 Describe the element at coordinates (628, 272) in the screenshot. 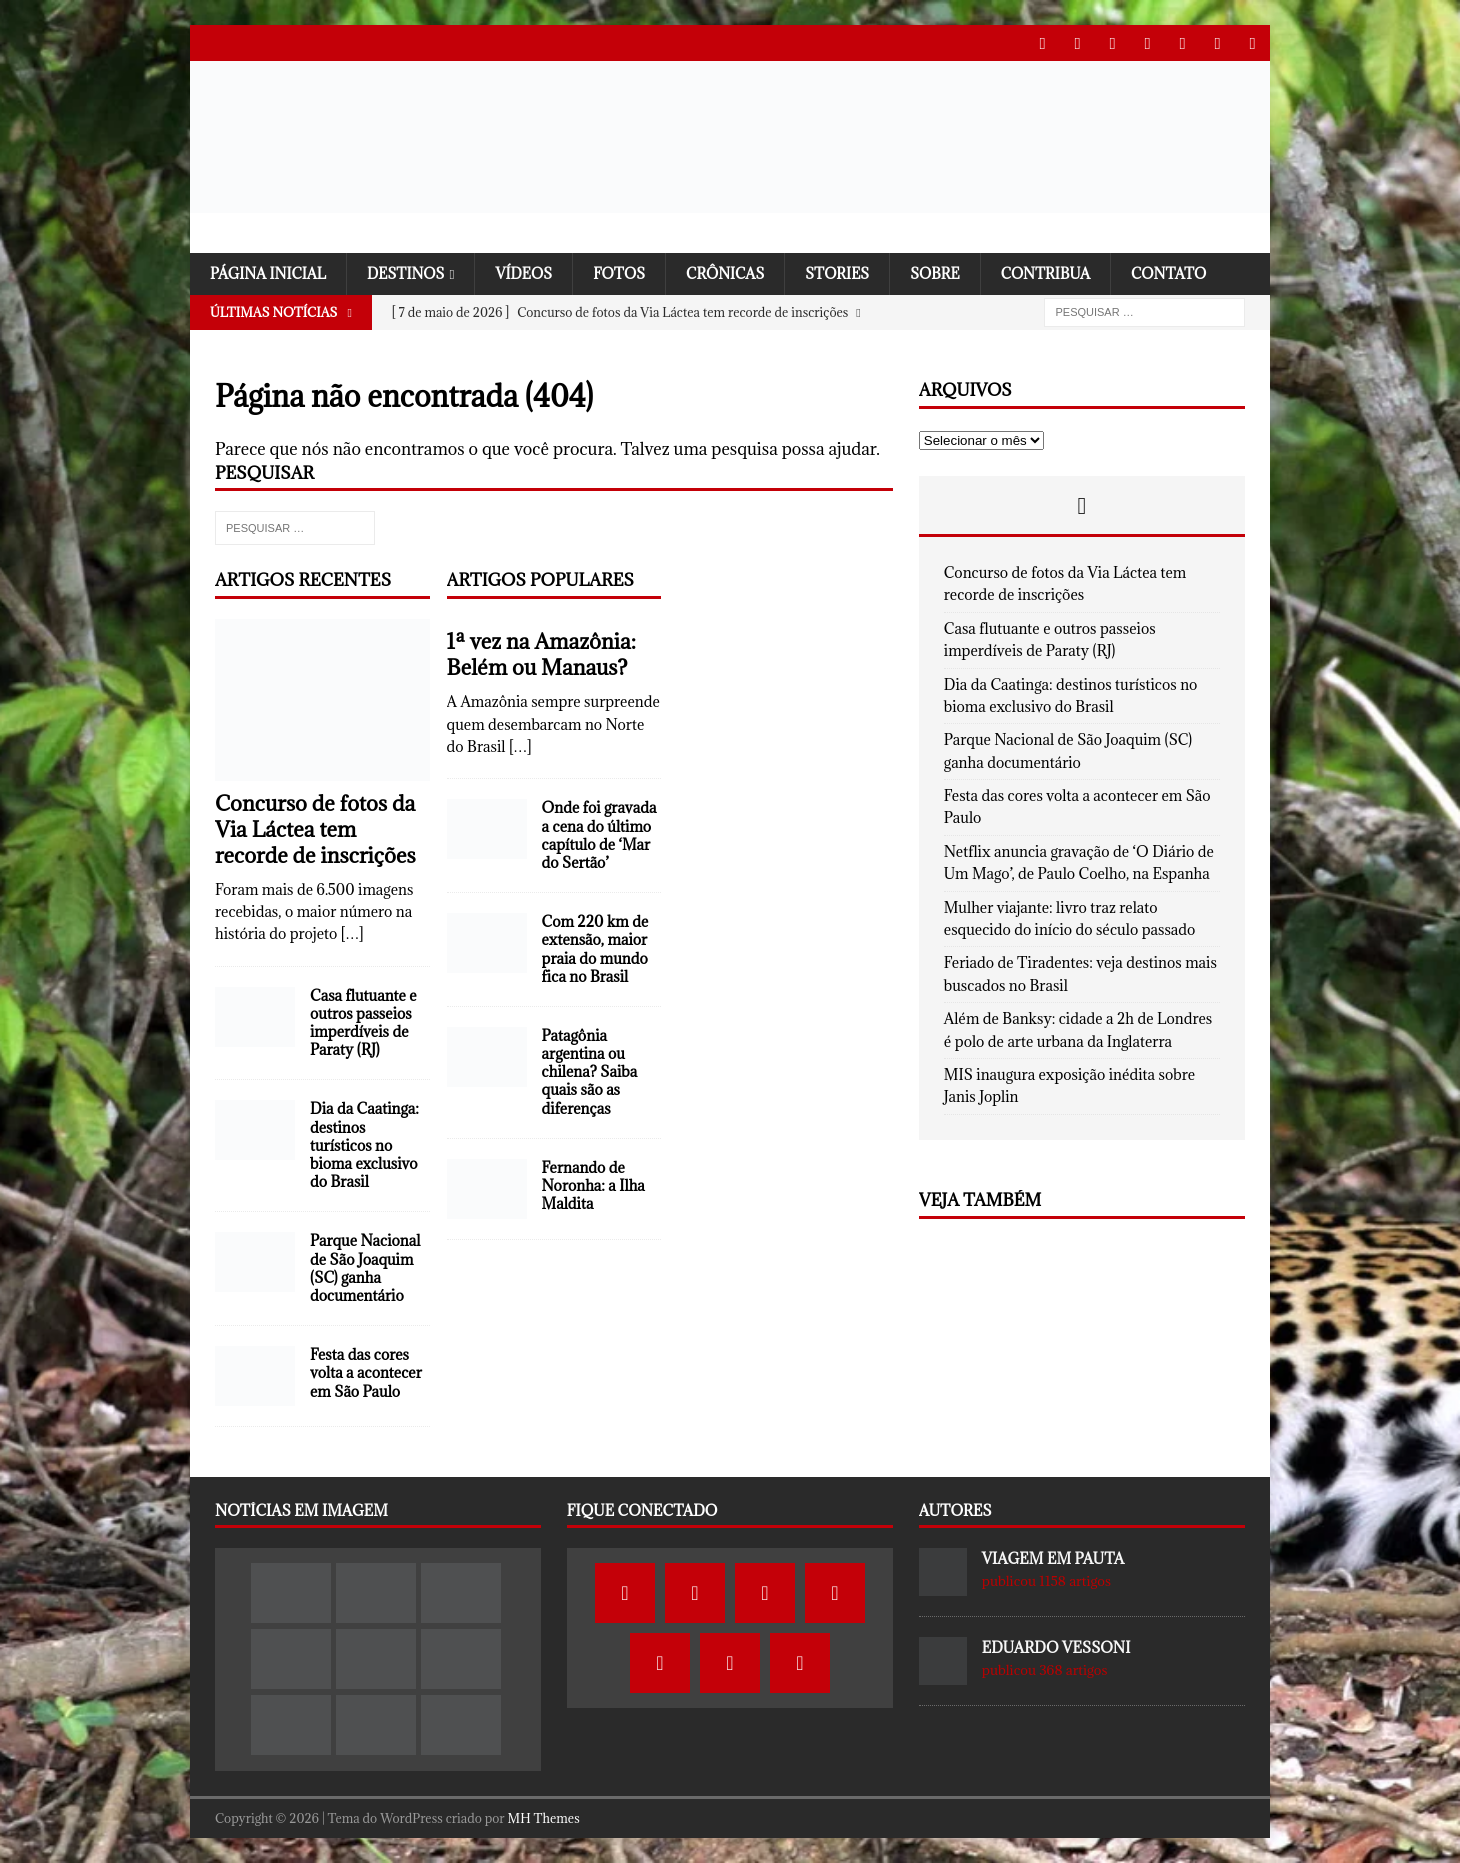

I see `Fotos` at that location.